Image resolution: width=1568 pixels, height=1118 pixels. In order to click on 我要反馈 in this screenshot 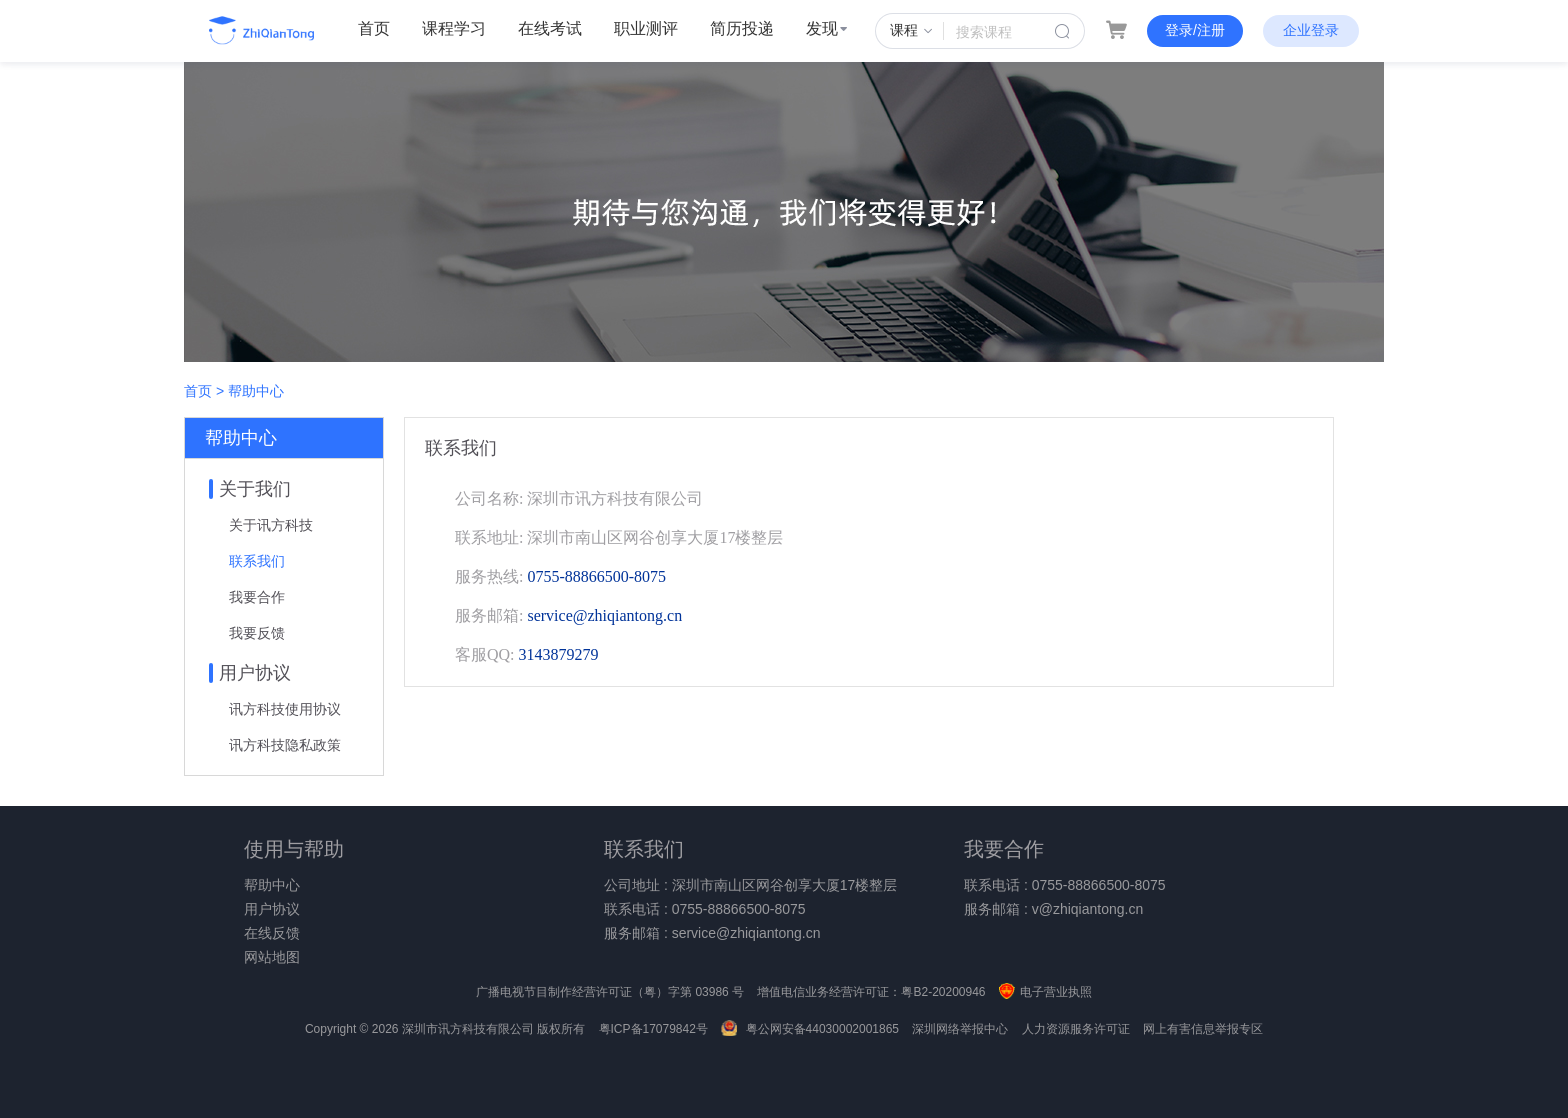, I will do `click(257, 633)`.